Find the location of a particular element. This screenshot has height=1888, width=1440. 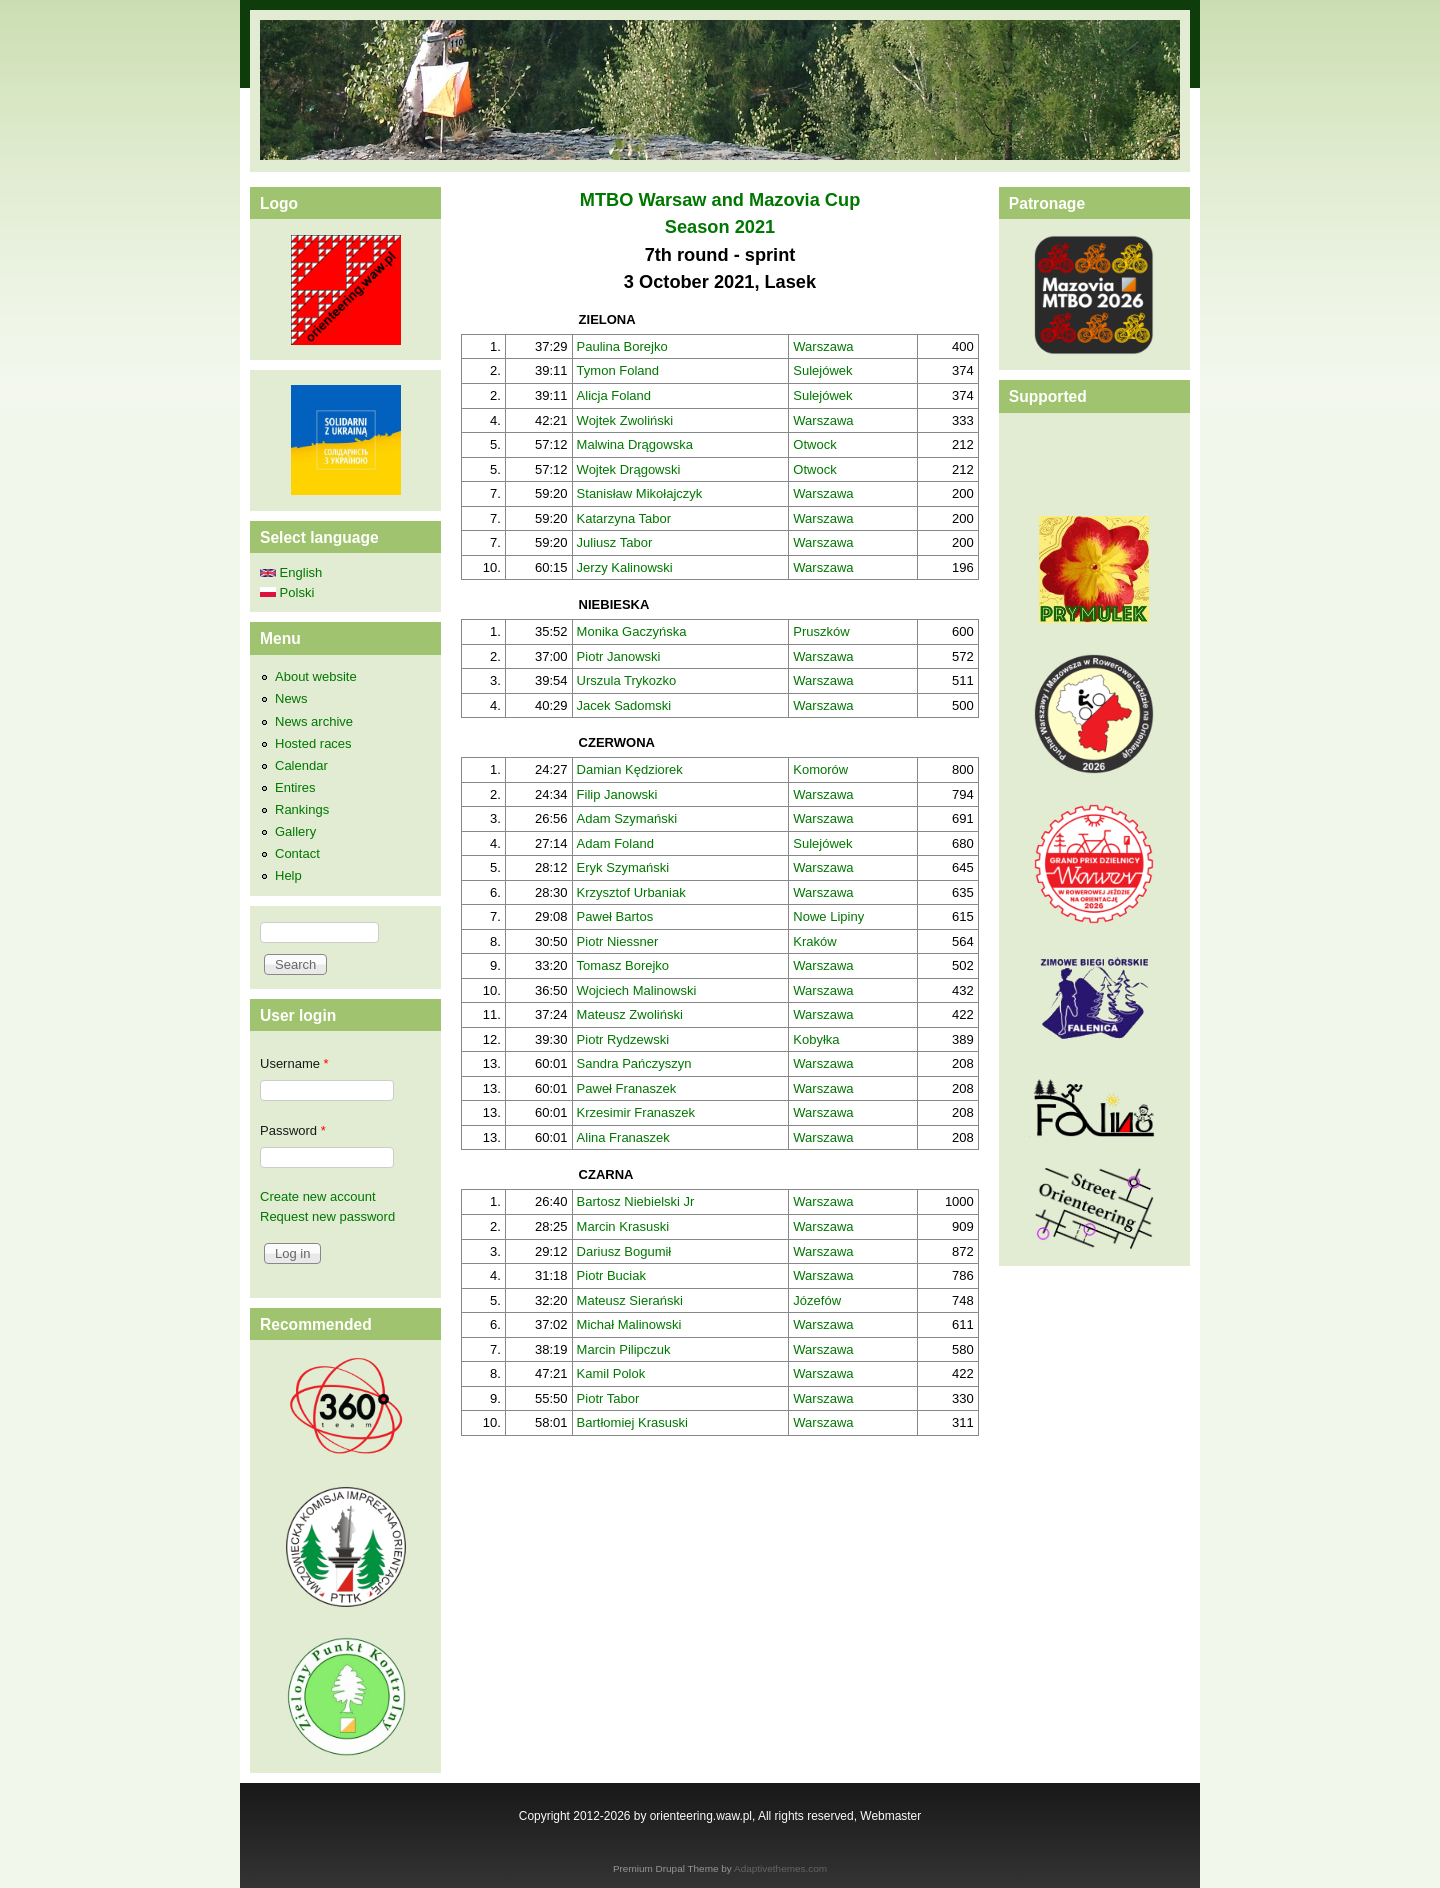

Piotr Rydzewski is located at coordinates (623, 1039).